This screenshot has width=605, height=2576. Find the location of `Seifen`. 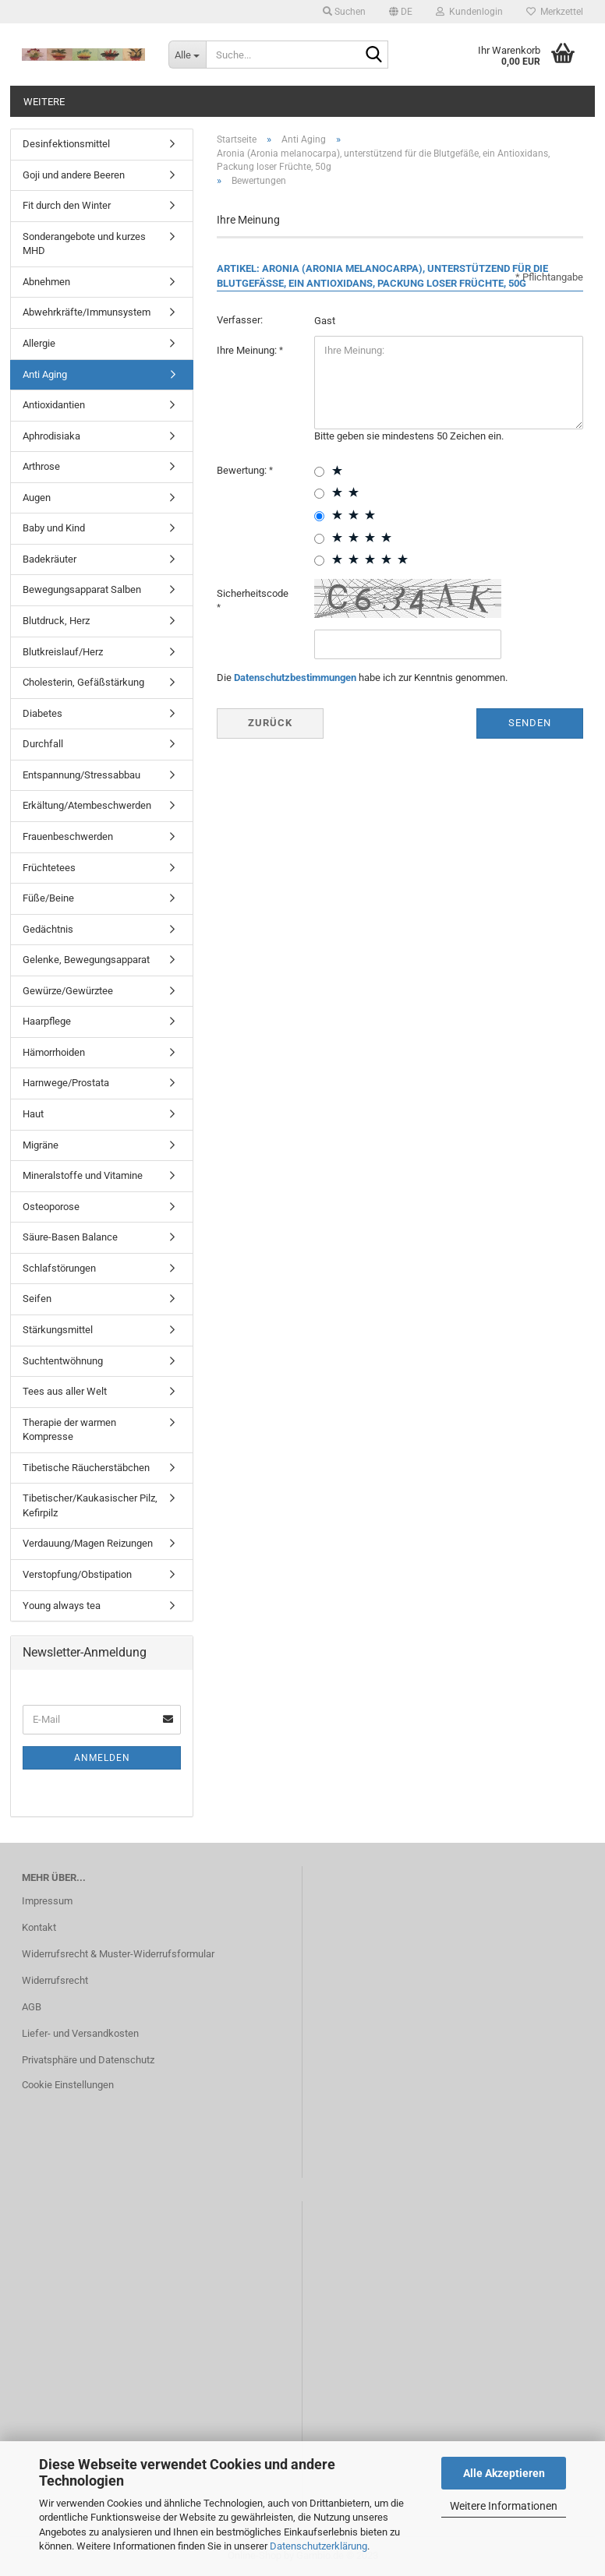

Seifen is located at coordinates (37, 1298).